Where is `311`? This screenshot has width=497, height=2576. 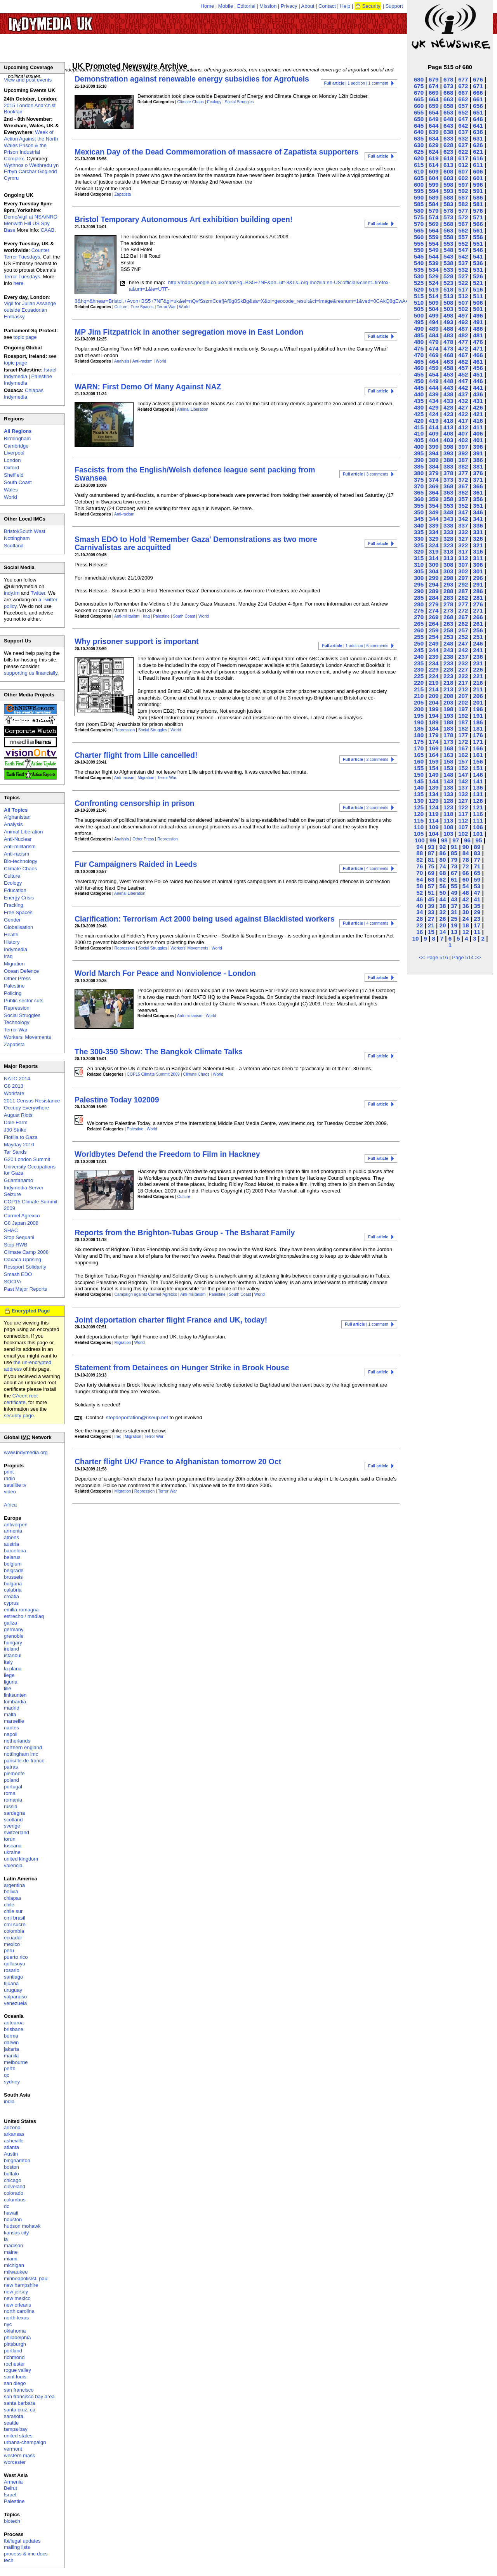
311 is located at coordinates (478, 558).